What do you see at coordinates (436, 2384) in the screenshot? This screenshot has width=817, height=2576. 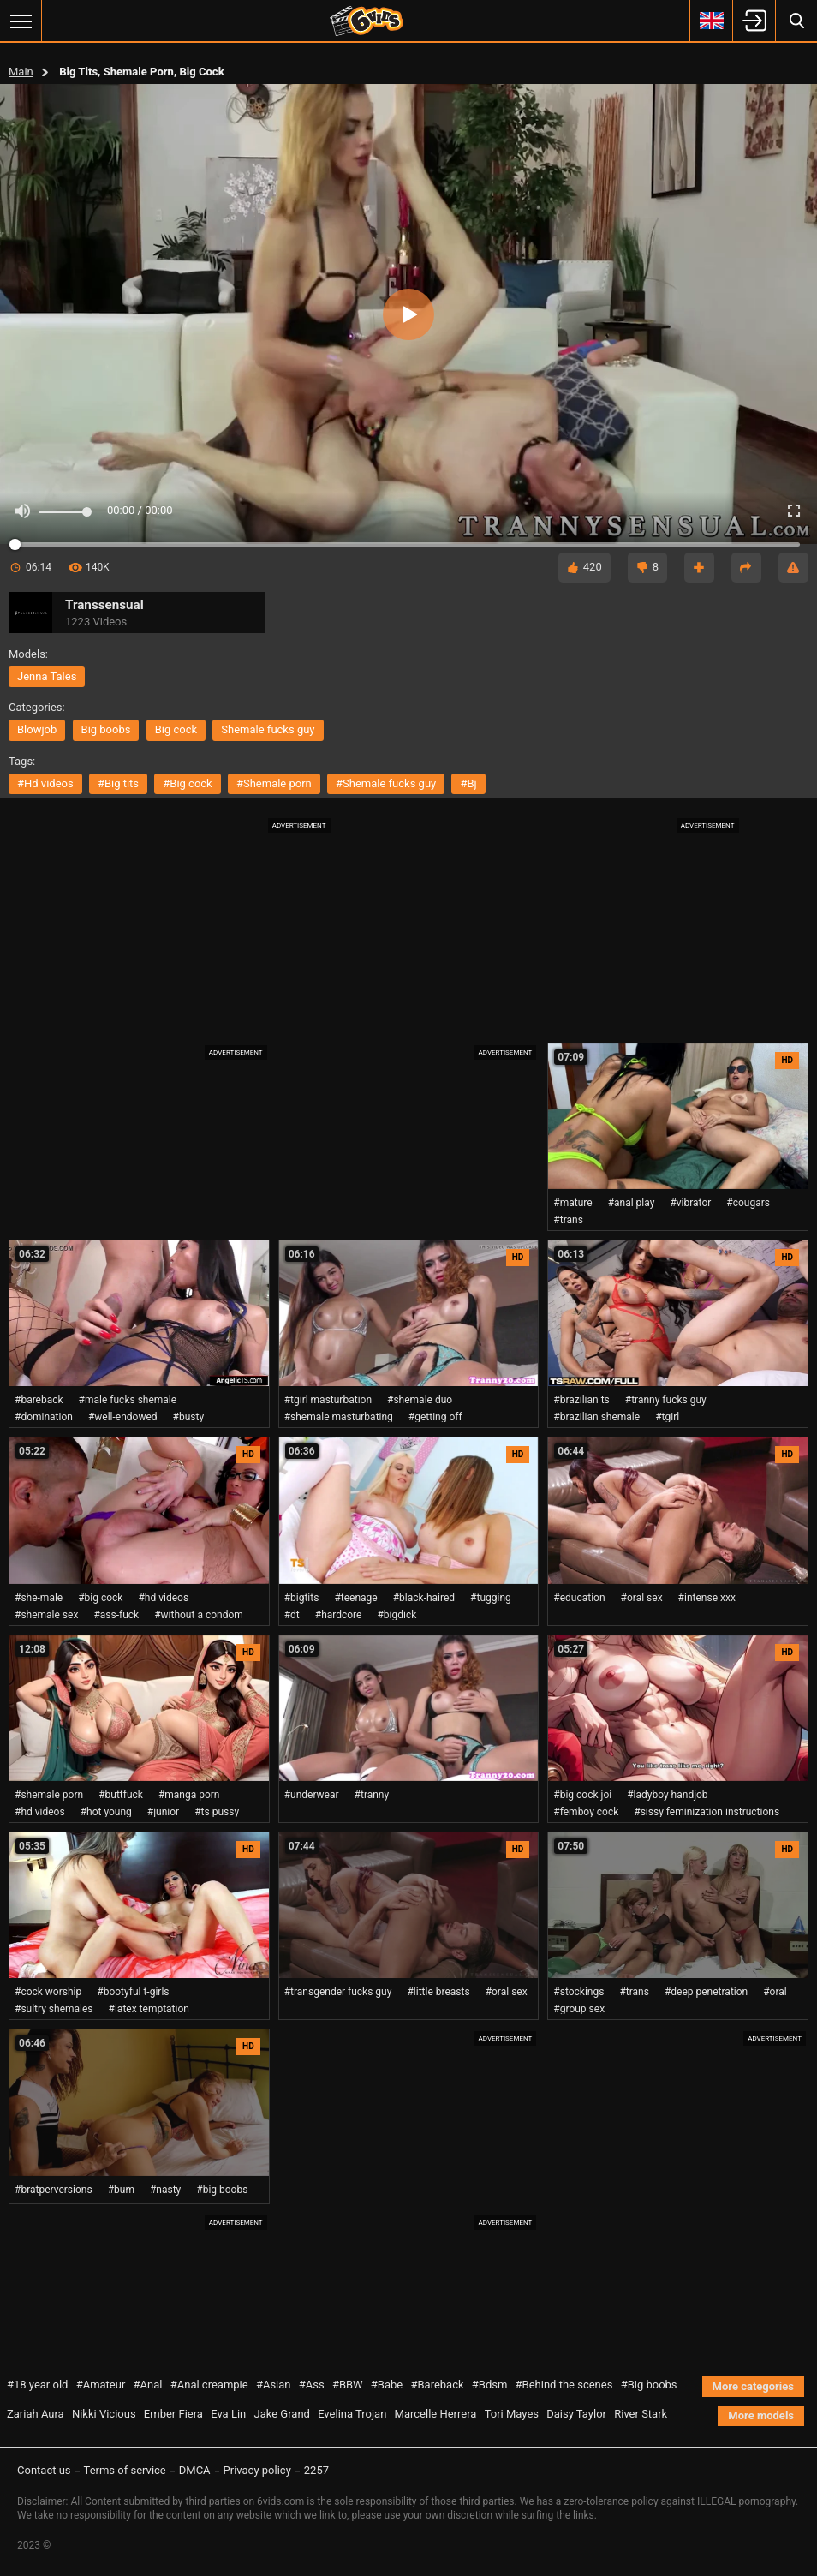 I see `#Bareback` at bounding box center [436, 2384].